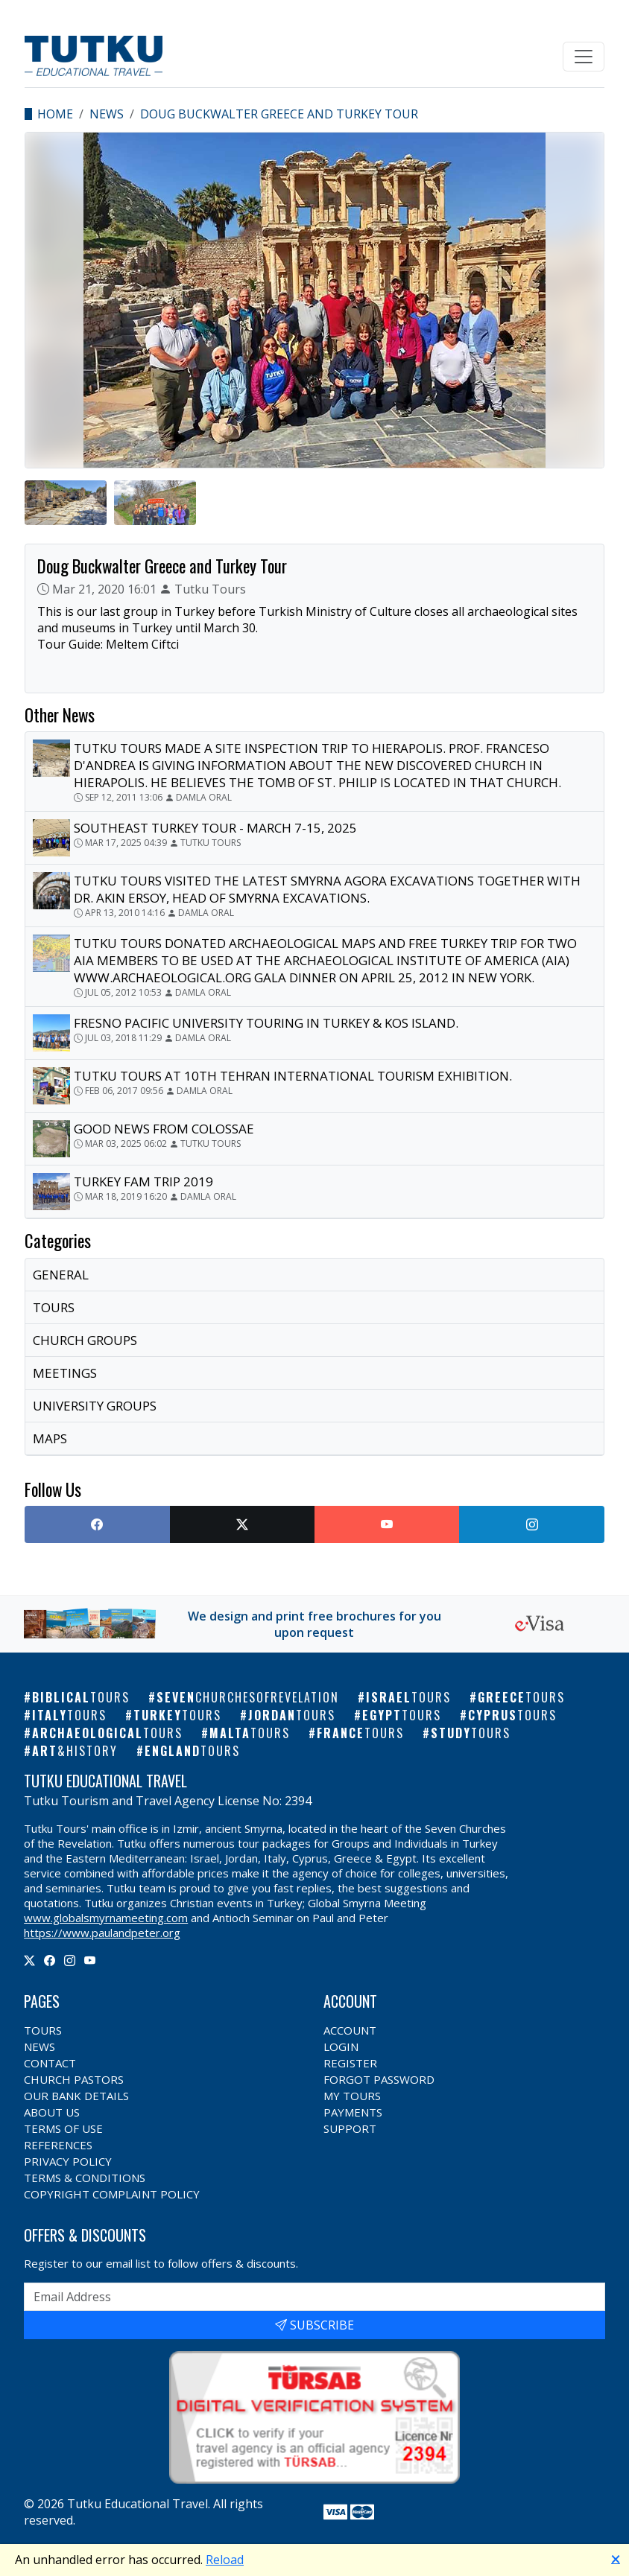 The image size is (629, 2576). I want to click on Biblical, so click(81, 1697).